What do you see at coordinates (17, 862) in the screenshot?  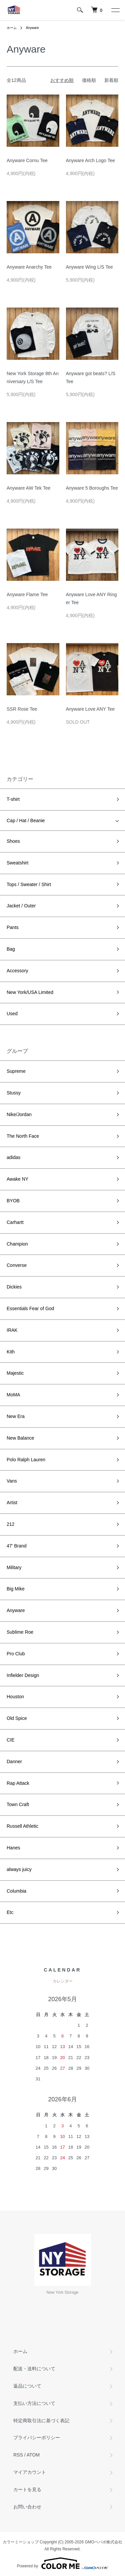 I see `Sweatshirt` at bounding box center [17, 862].